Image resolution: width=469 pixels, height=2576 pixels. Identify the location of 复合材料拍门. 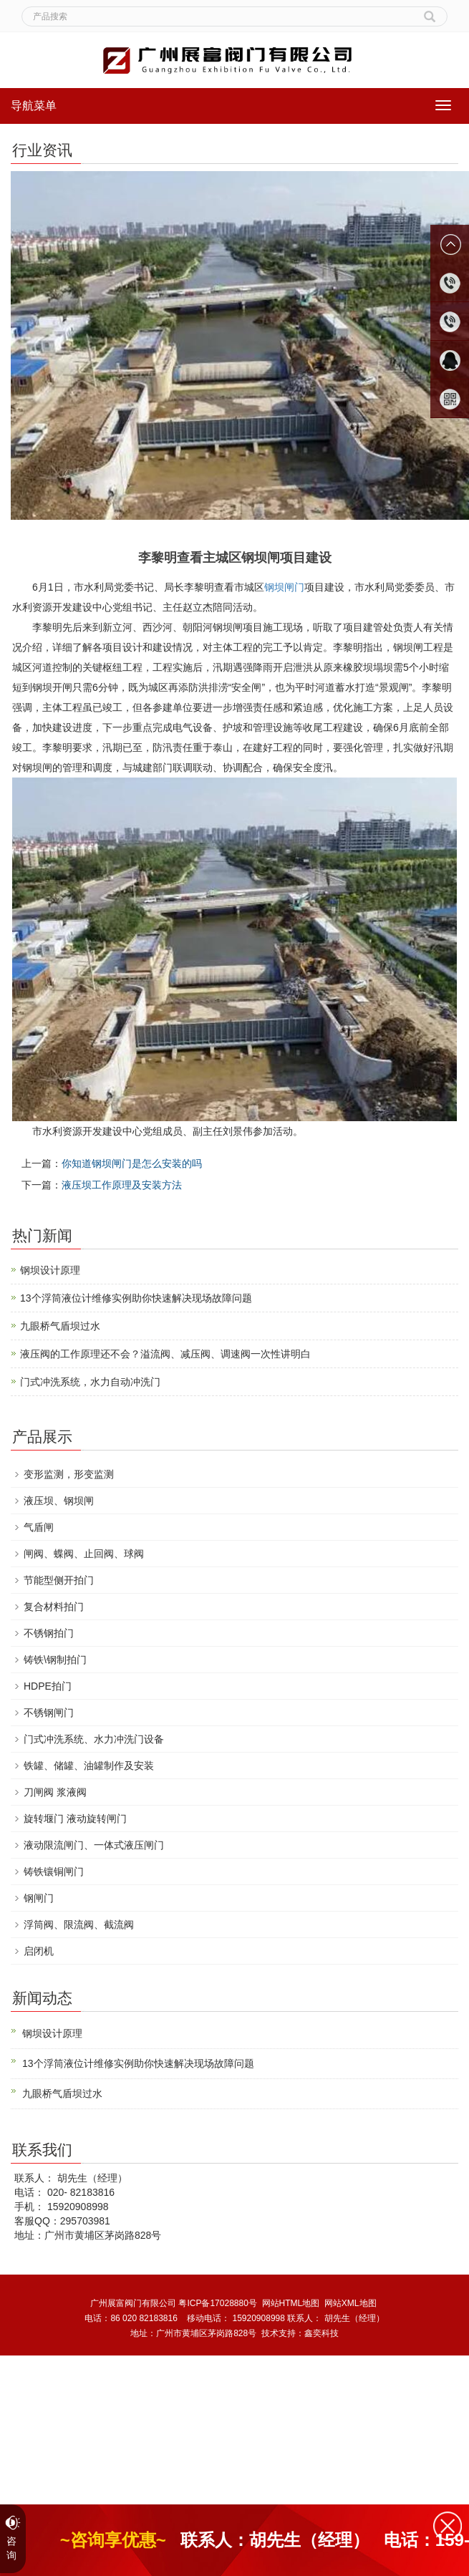
(54, 1606).